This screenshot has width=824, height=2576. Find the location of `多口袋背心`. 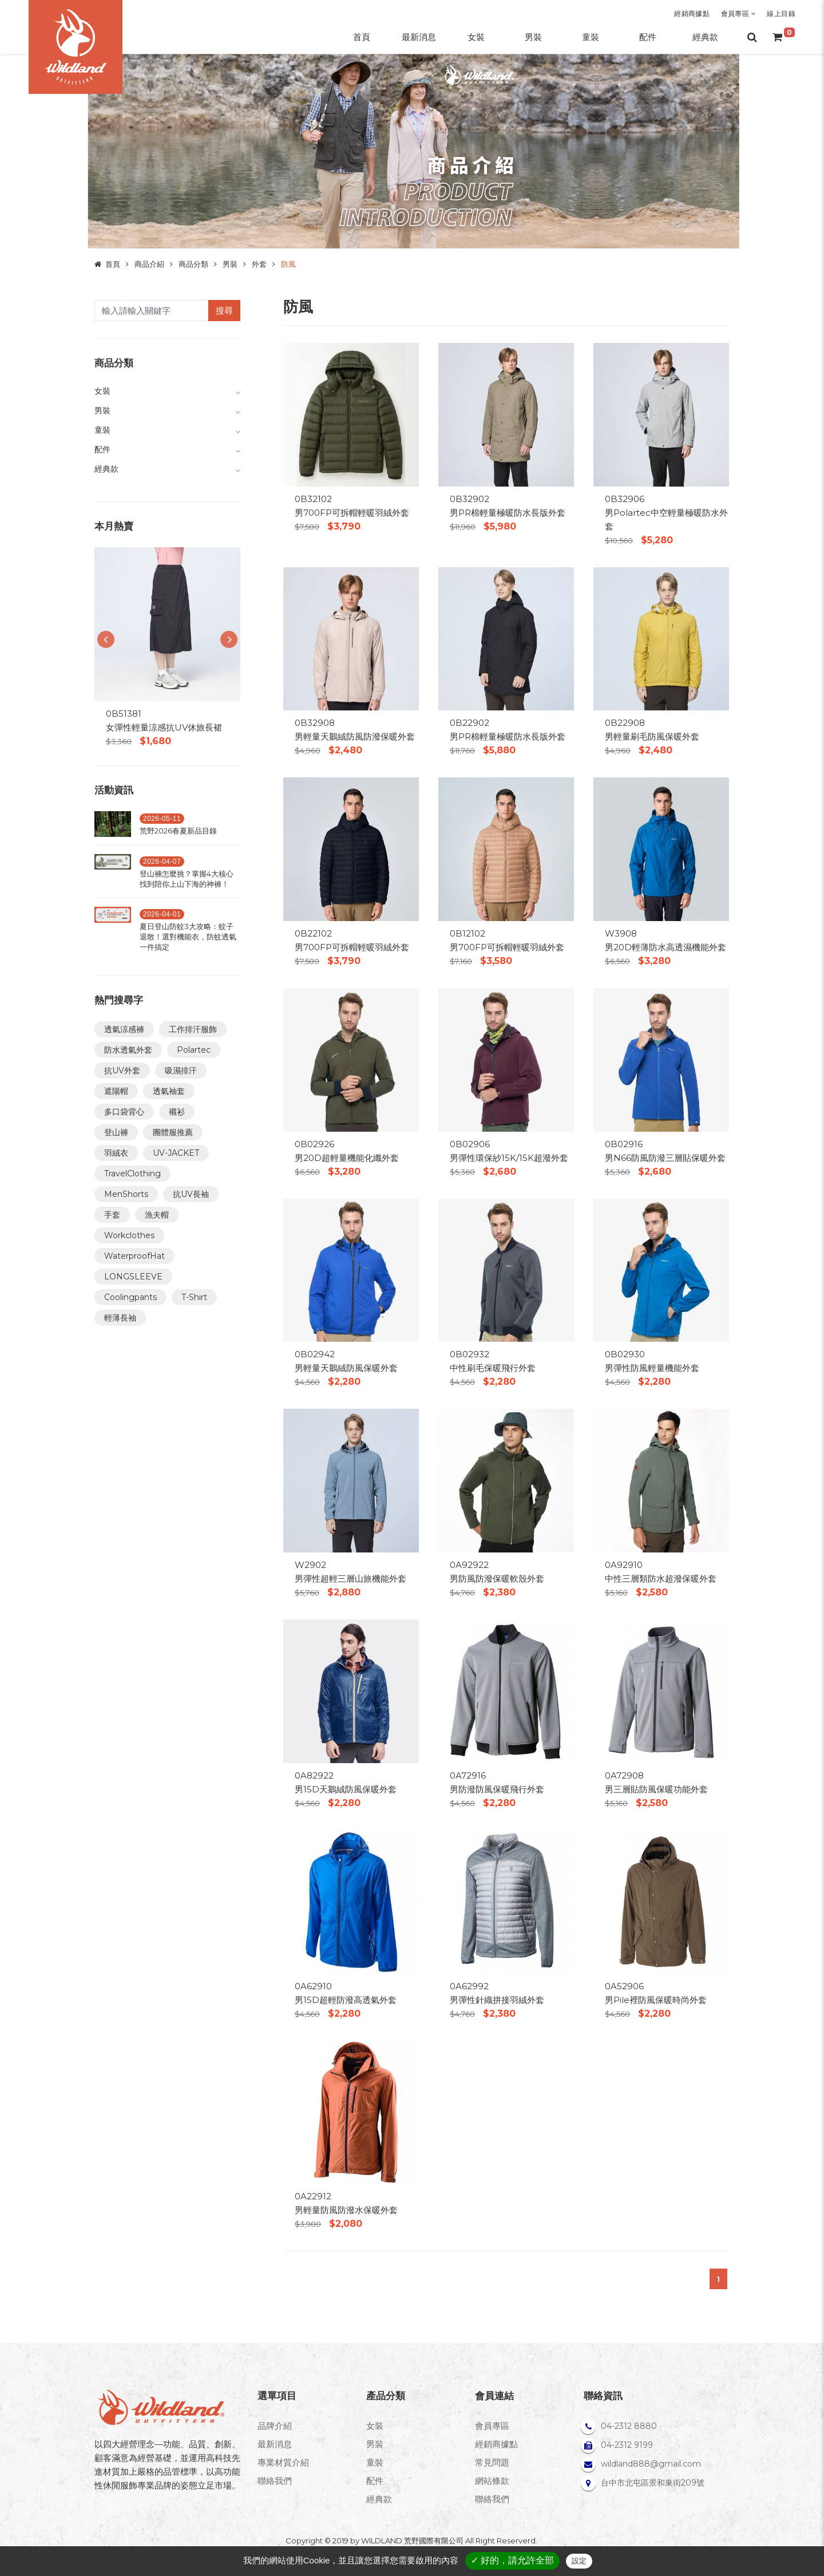

多口袋背心 is located at coordinates (124, 1112).